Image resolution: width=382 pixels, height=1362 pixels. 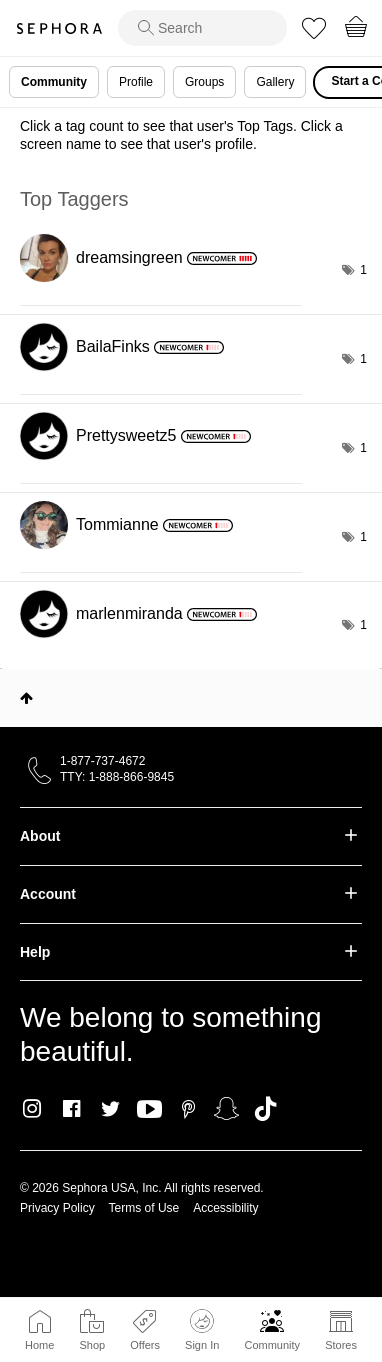 What do you see at coordinates (363, 270) in the screenshot?
I see `1 [Number of tags: 1]` at bounding box center [363, 270].